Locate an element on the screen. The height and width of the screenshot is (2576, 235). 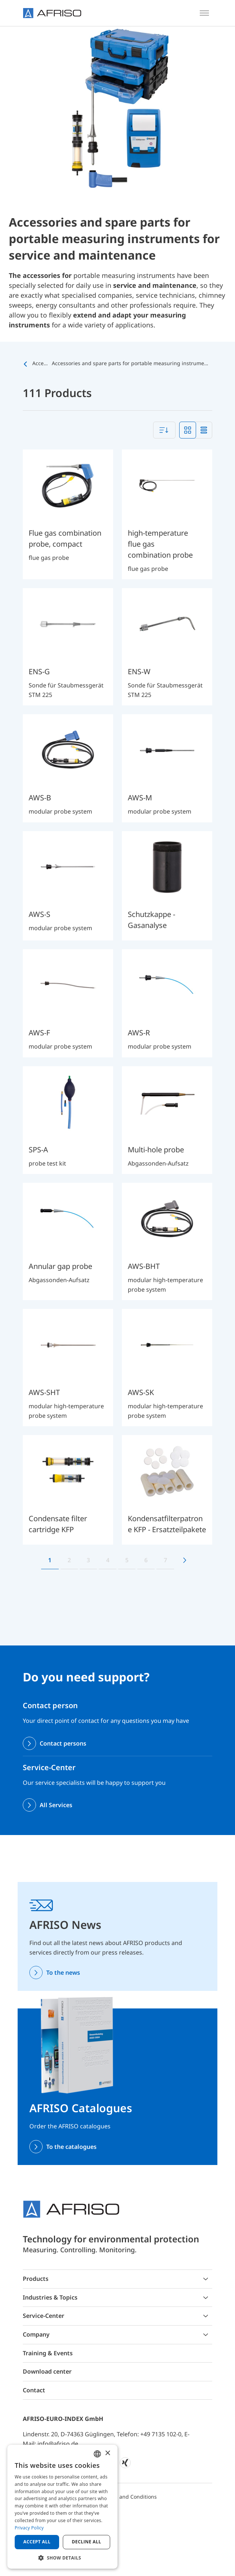
Privacy Policy [Privacy Policy, opens a new window] is located at coordinates (29, 2528).